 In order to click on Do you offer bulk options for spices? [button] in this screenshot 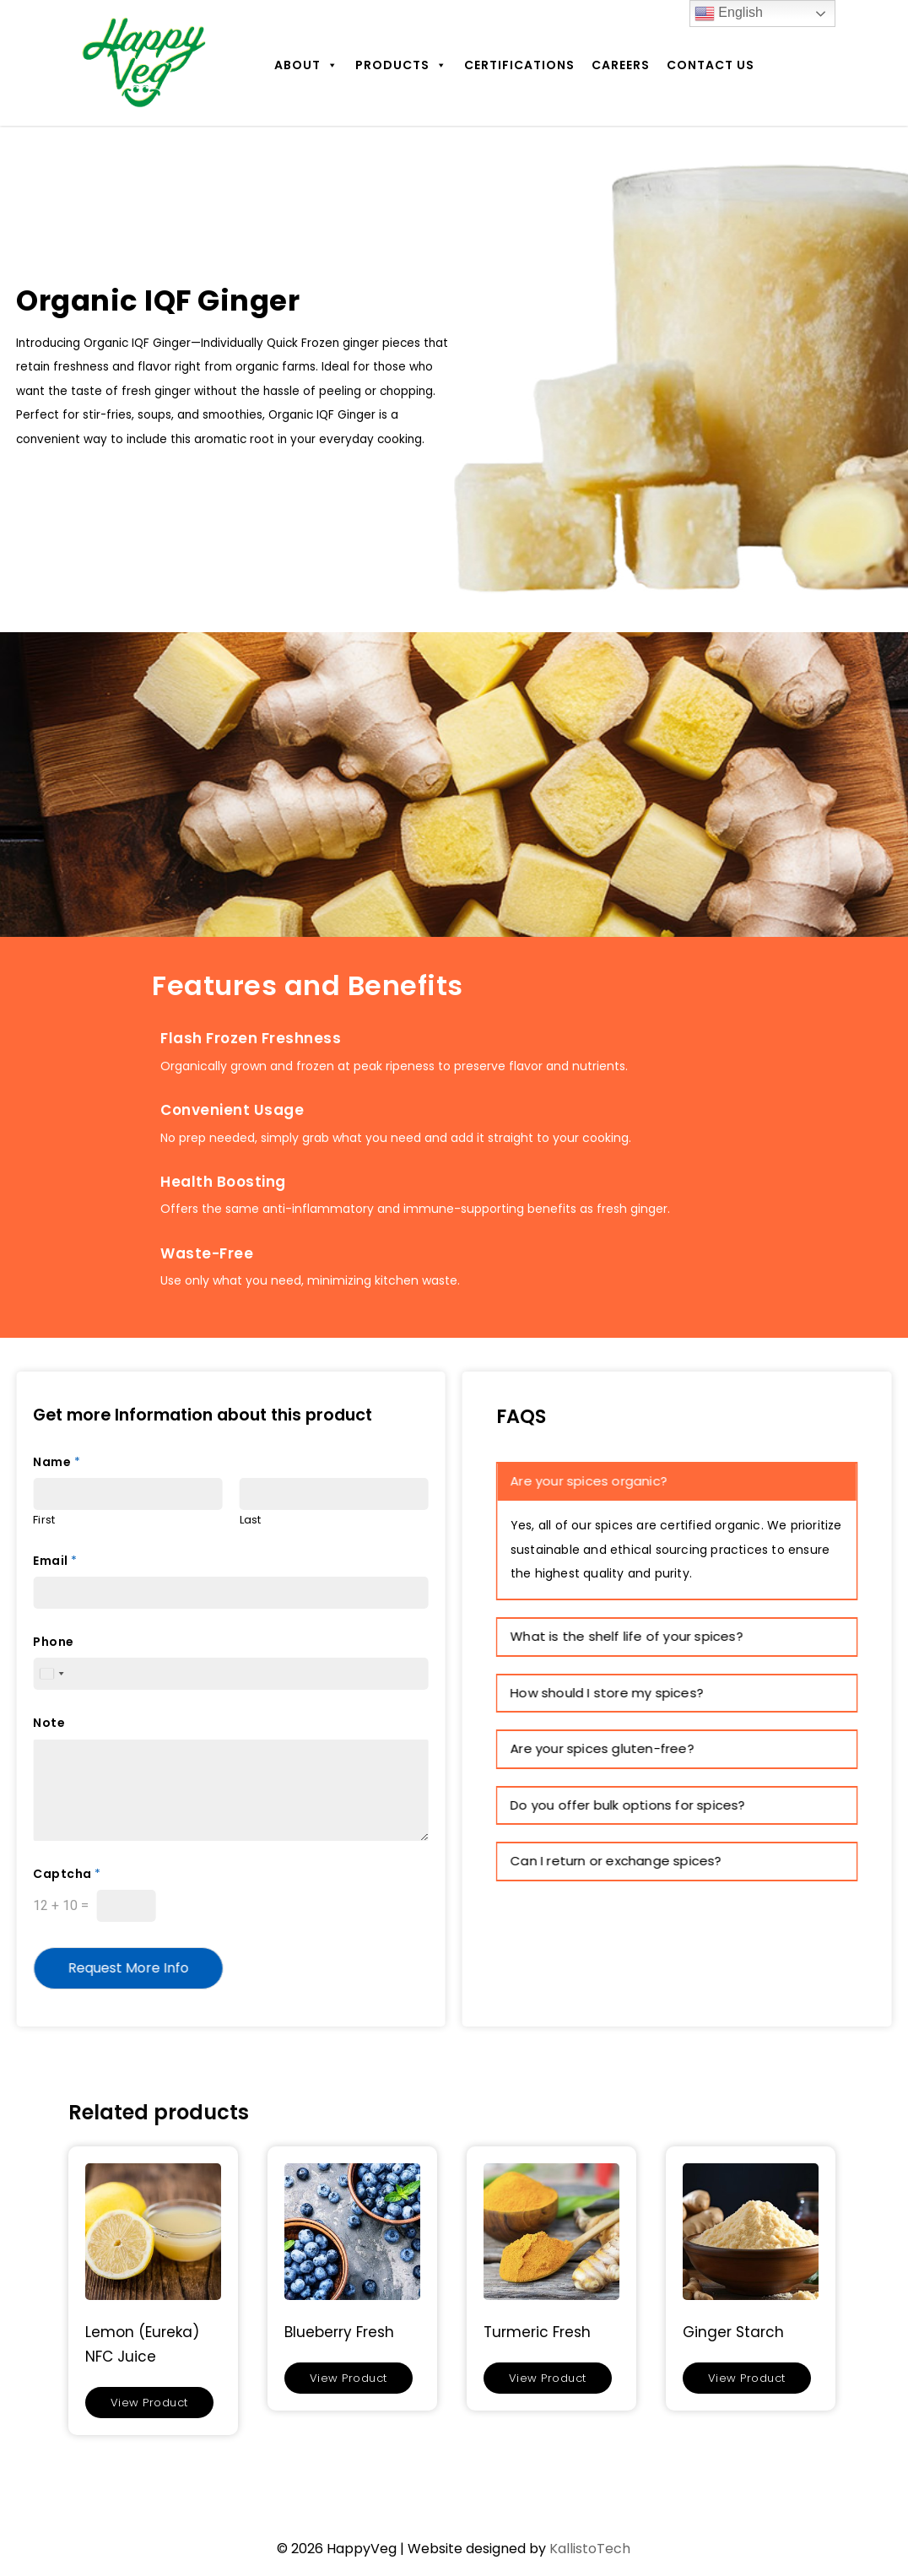, I will do `click(628, 1805)`.